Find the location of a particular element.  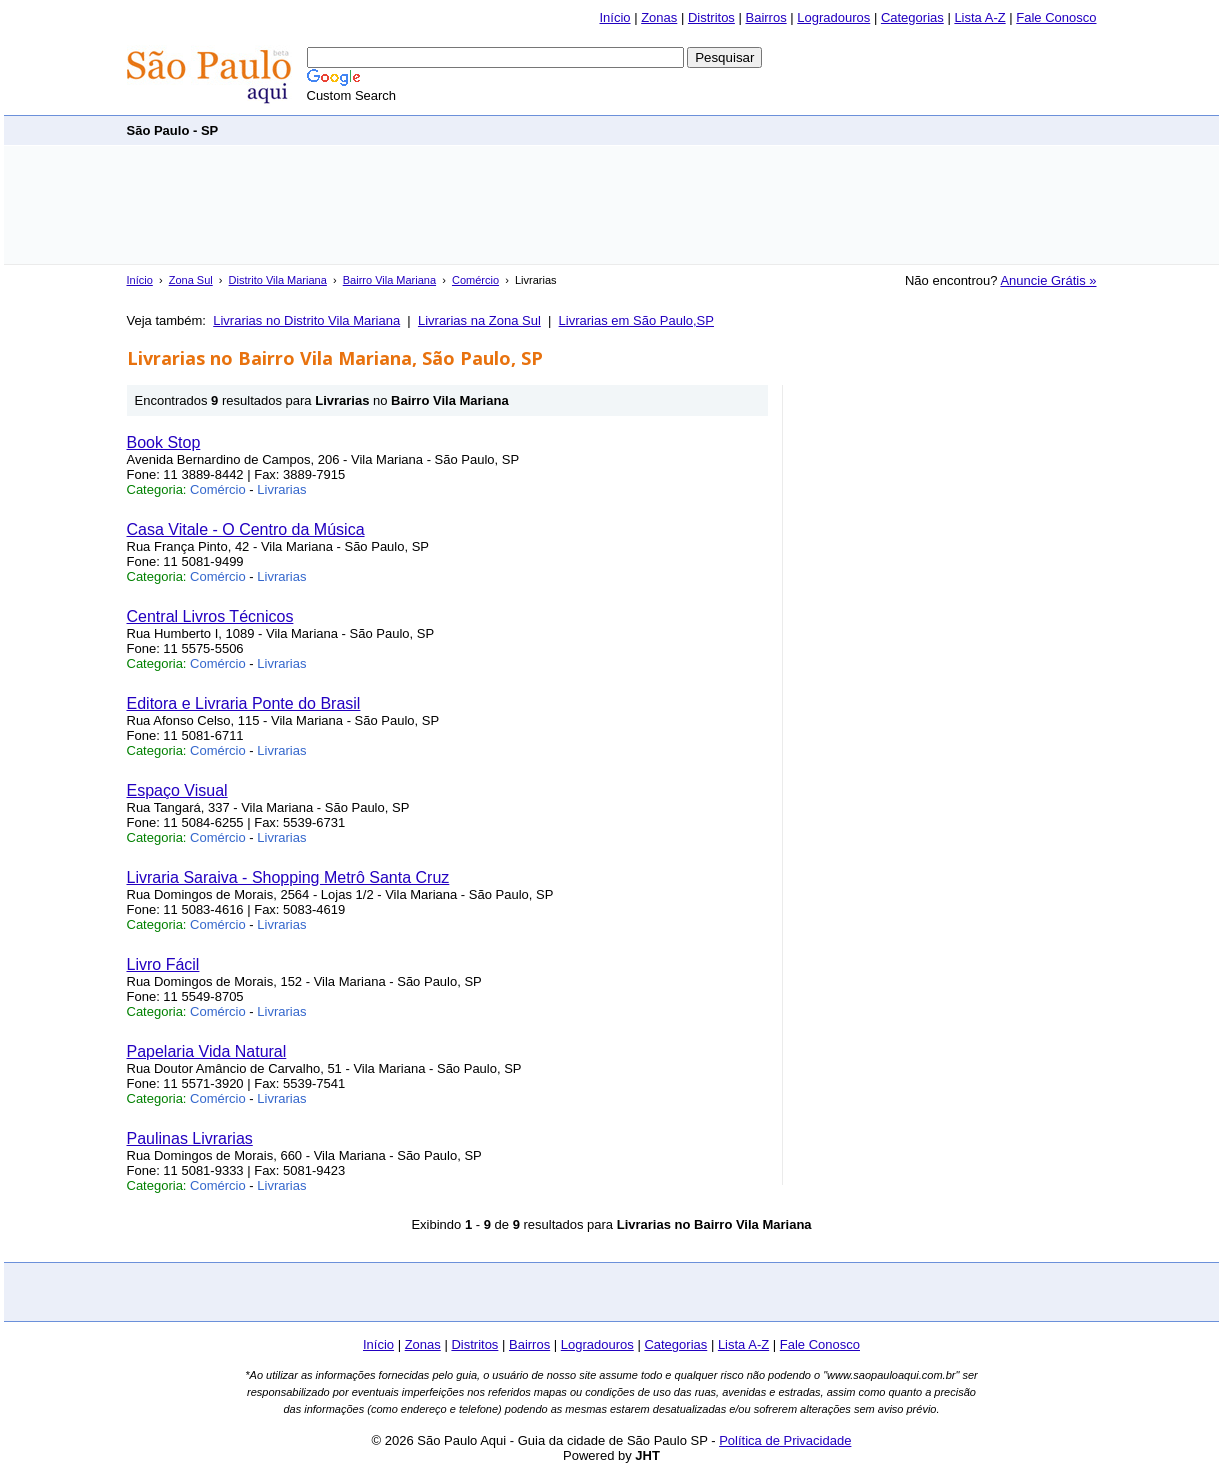

Livrarias no Distrito Vila Mariana is located at coordinates (306, 320).